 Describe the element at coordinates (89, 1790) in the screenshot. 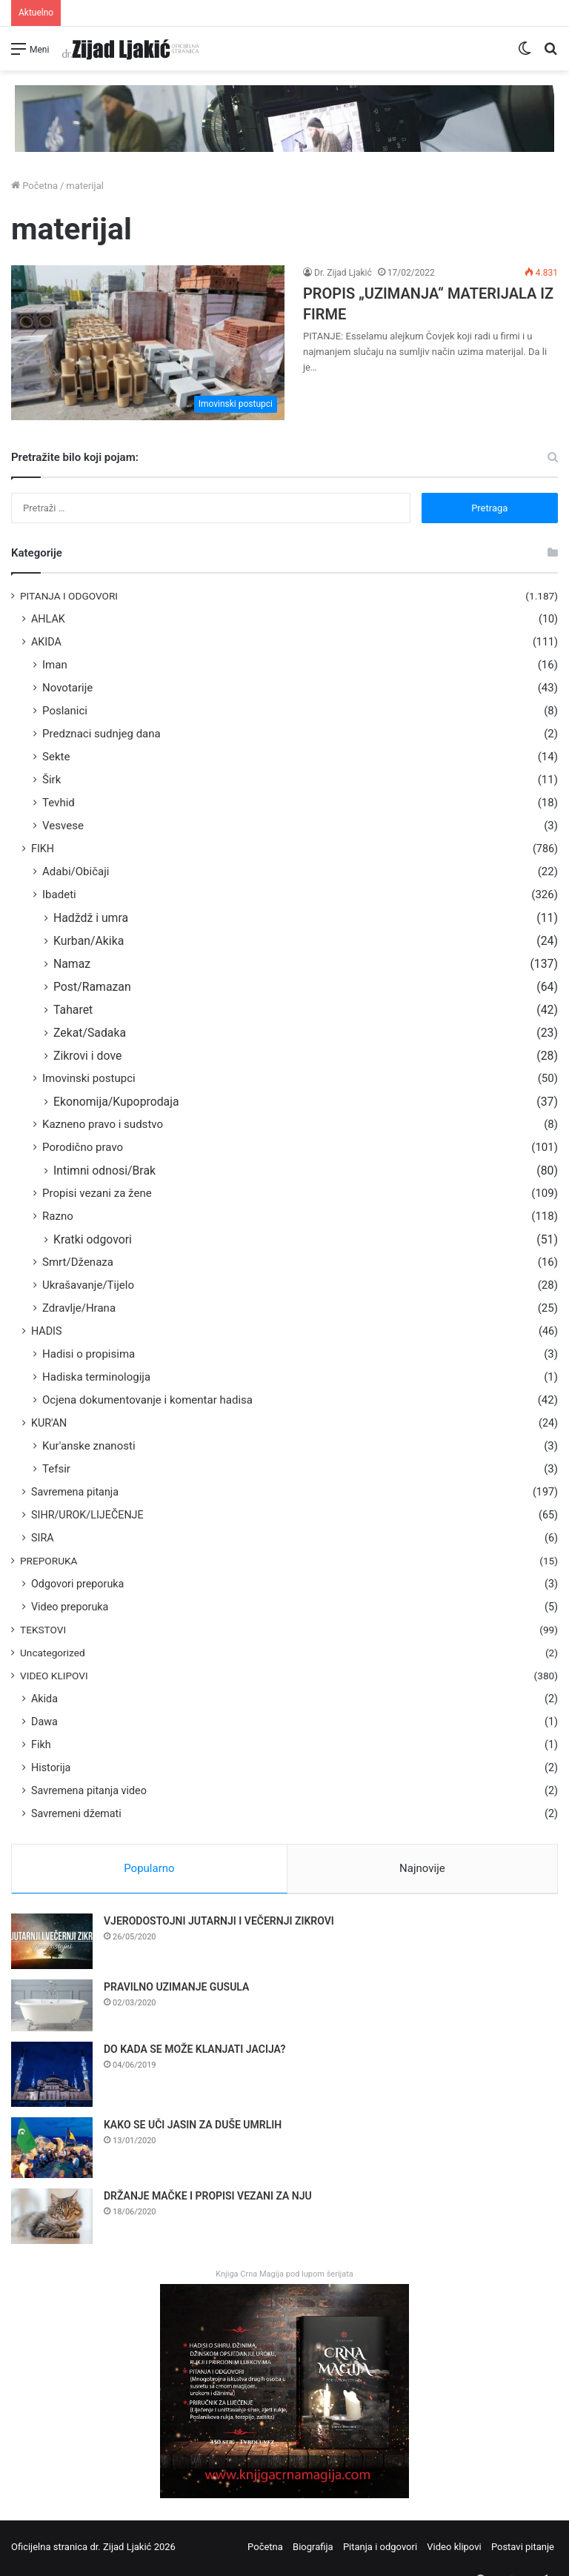

I see `Savremena pitanja video` at that location.